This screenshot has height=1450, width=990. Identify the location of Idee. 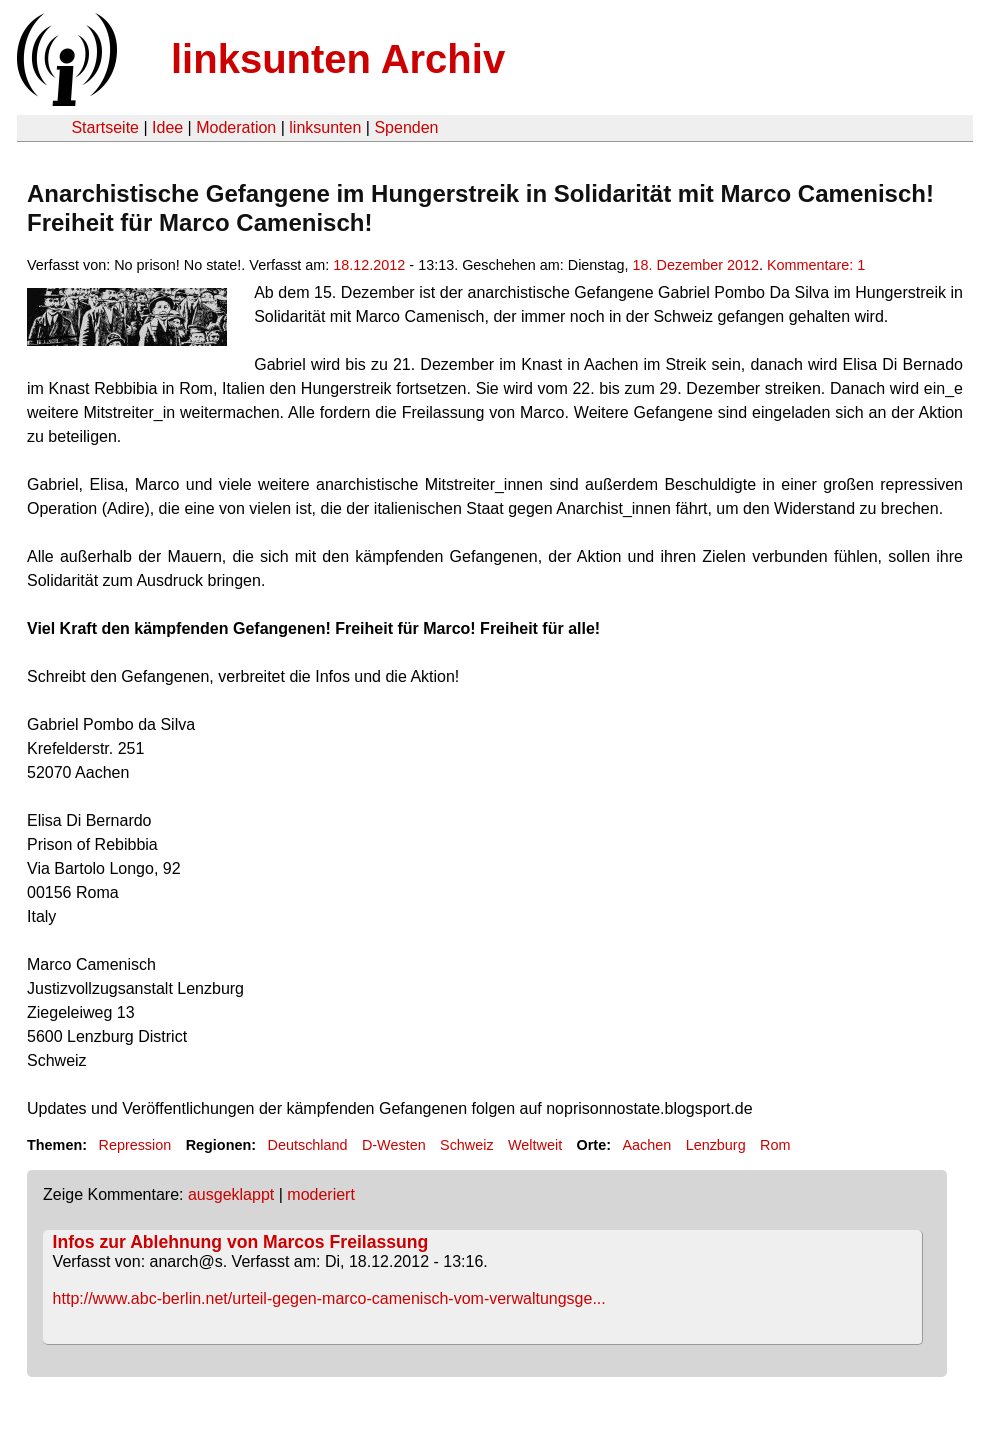
(167, 127).